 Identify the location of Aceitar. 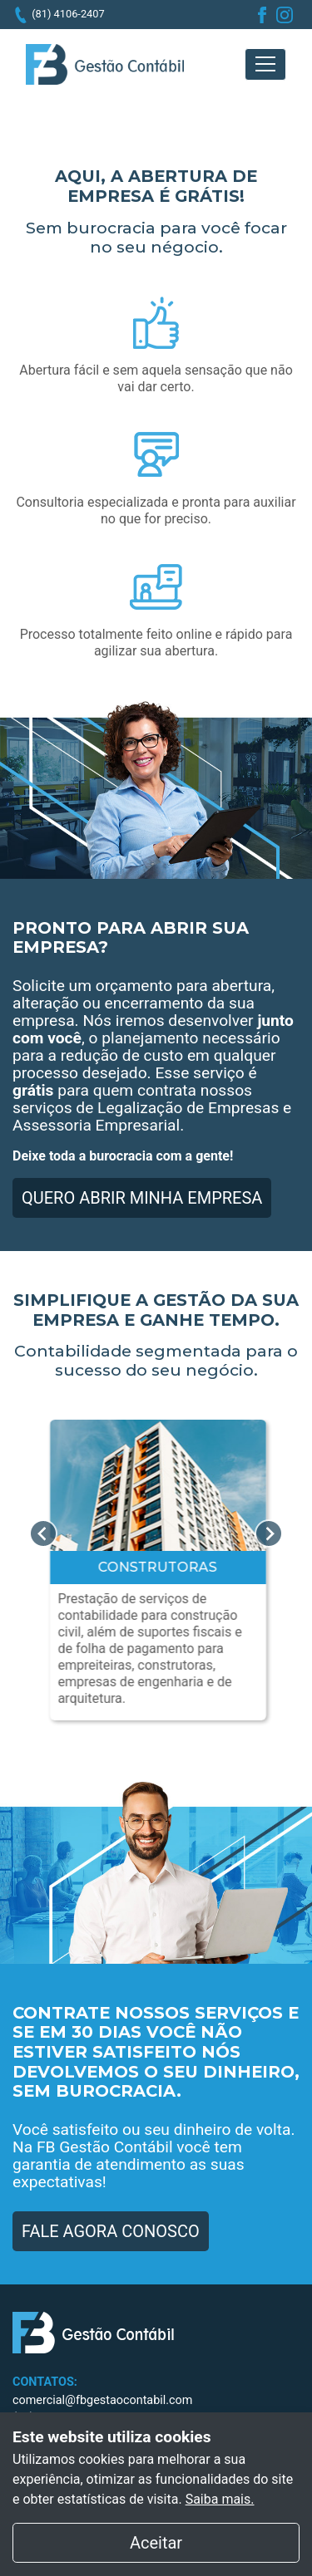
(215, 2541).